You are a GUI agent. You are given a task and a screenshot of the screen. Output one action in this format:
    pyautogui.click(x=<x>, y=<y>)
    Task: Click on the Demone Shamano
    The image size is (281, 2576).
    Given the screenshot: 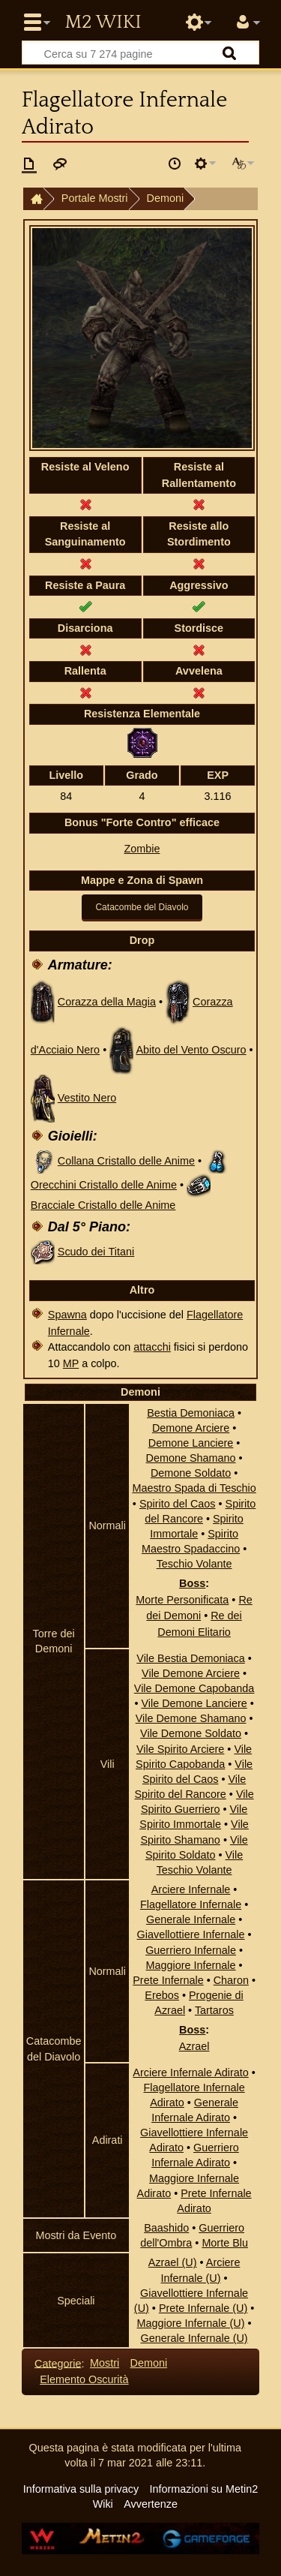 What is the action you would take?
    pyautogui.click(x=191, y=1458)
    